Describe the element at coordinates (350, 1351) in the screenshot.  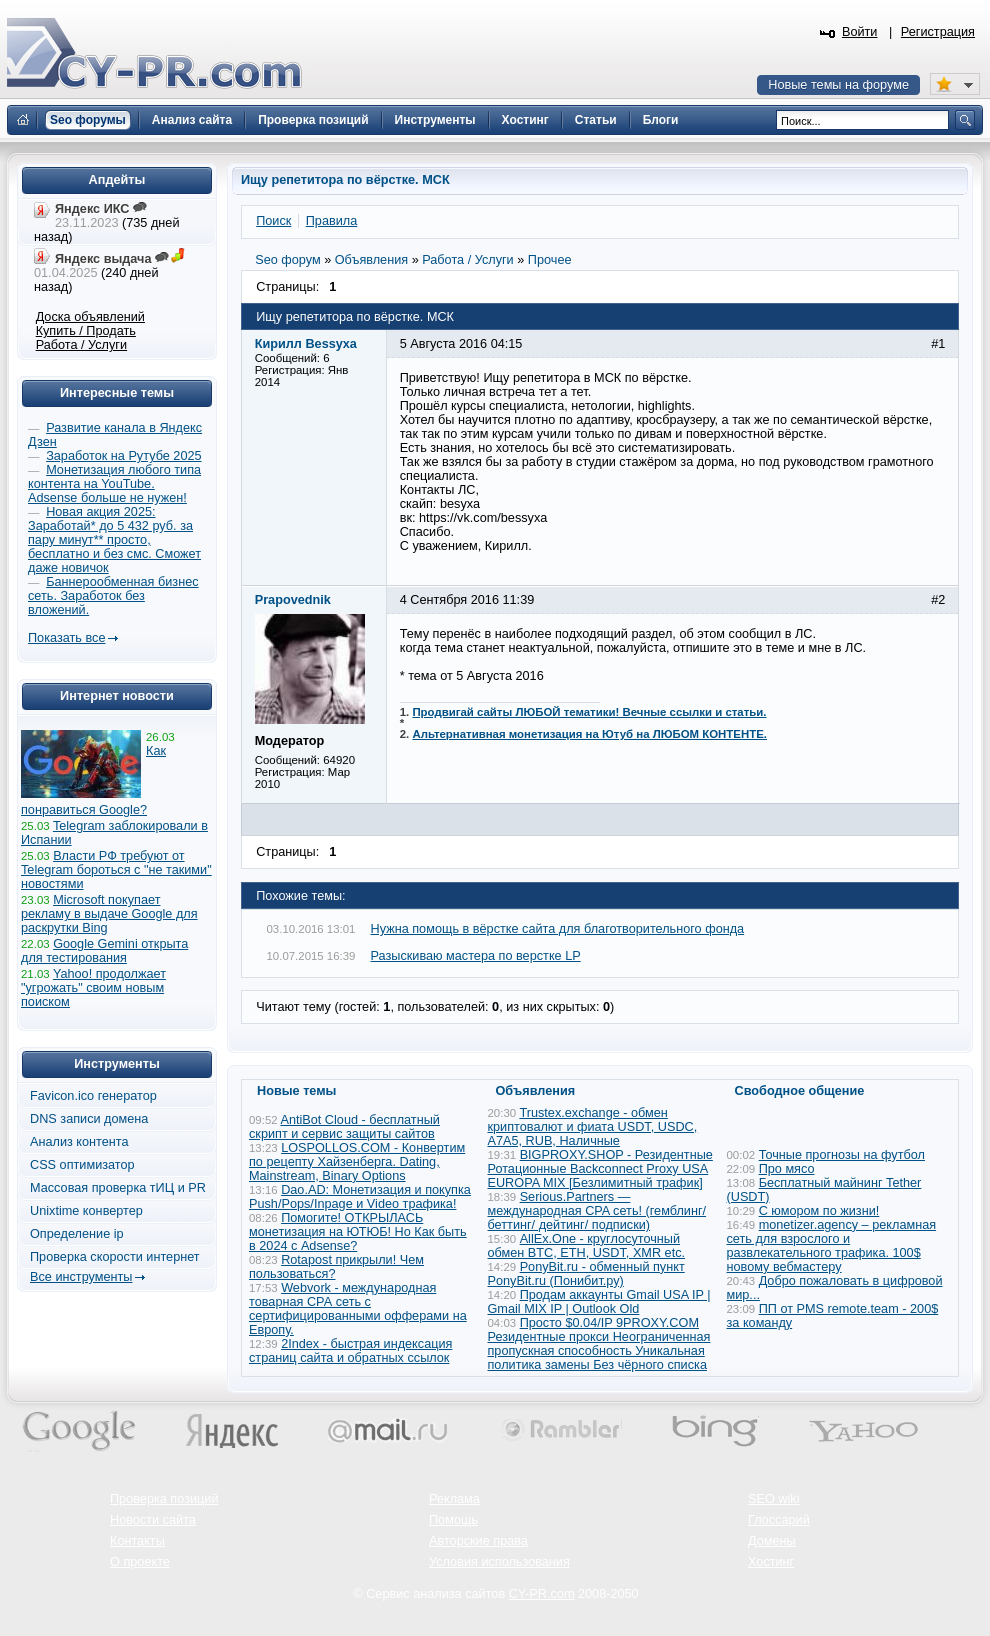
I see `2Index - быстрая индексация страниц сайта и обратных ссылок` at that location.